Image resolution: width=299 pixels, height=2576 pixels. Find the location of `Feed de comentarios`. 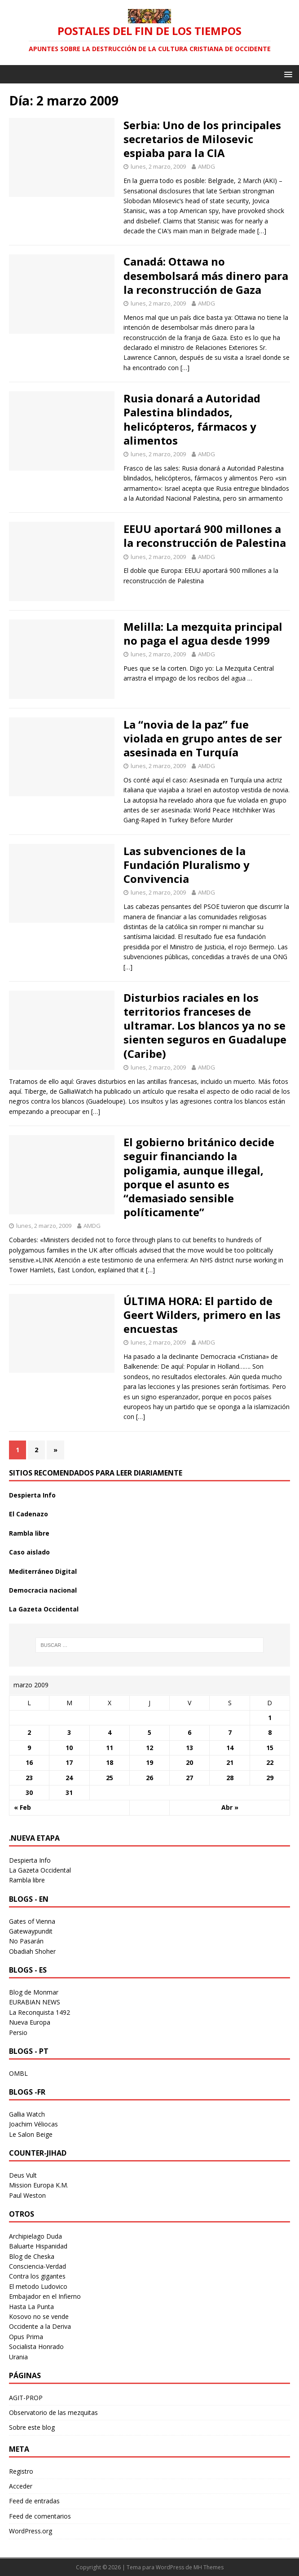

Feed de comentarios is located at coordinates (40, 2516).